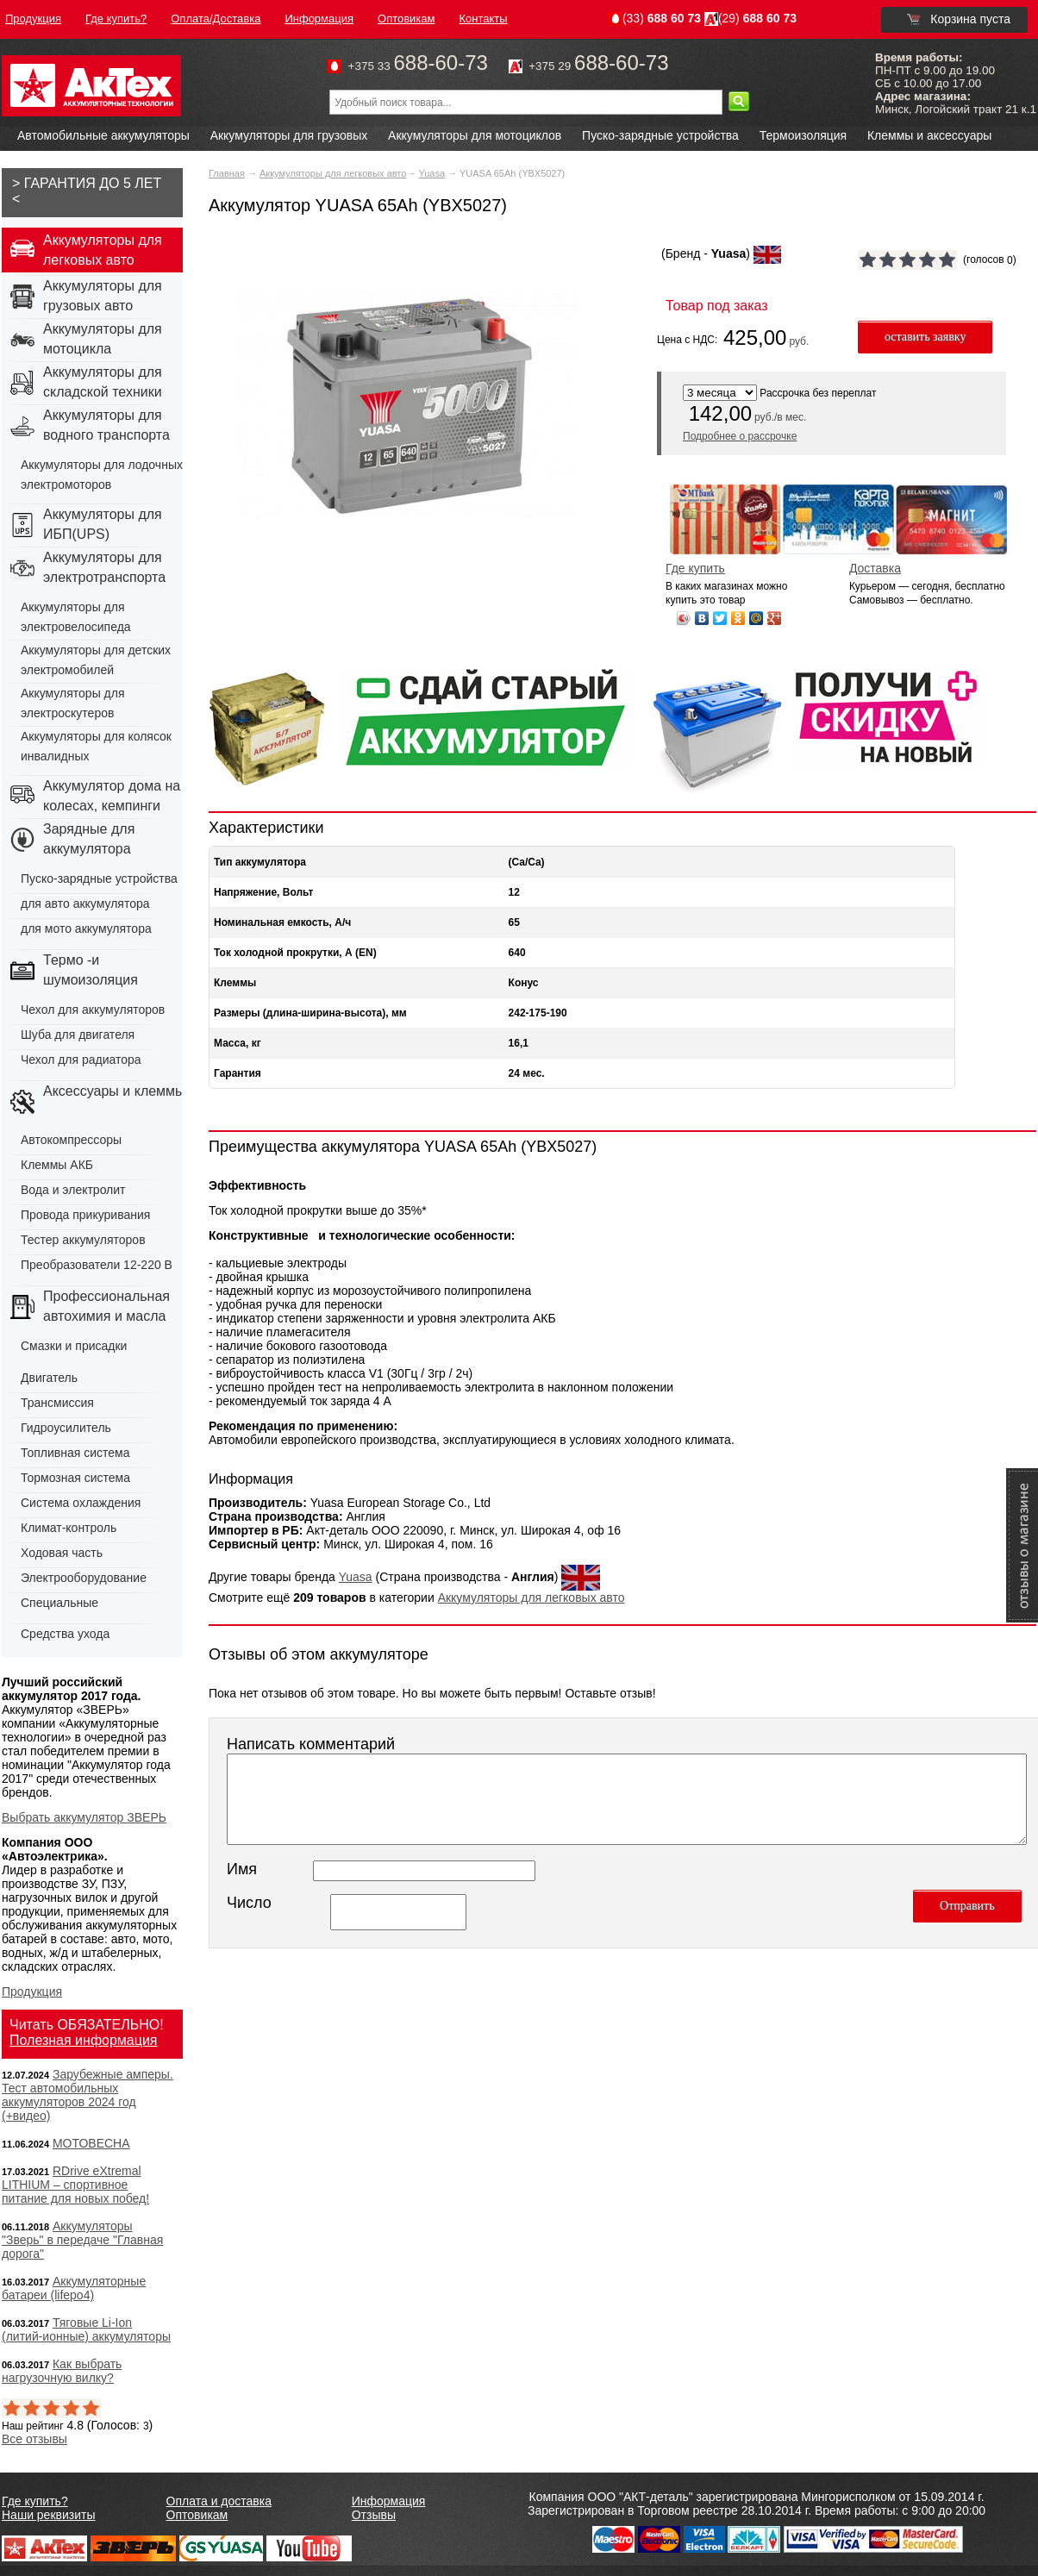  What do you see at coordinates (91, 2143) in the screenshot?
I see `МОТОВЕСНА` at bounding box center [91, 2143].